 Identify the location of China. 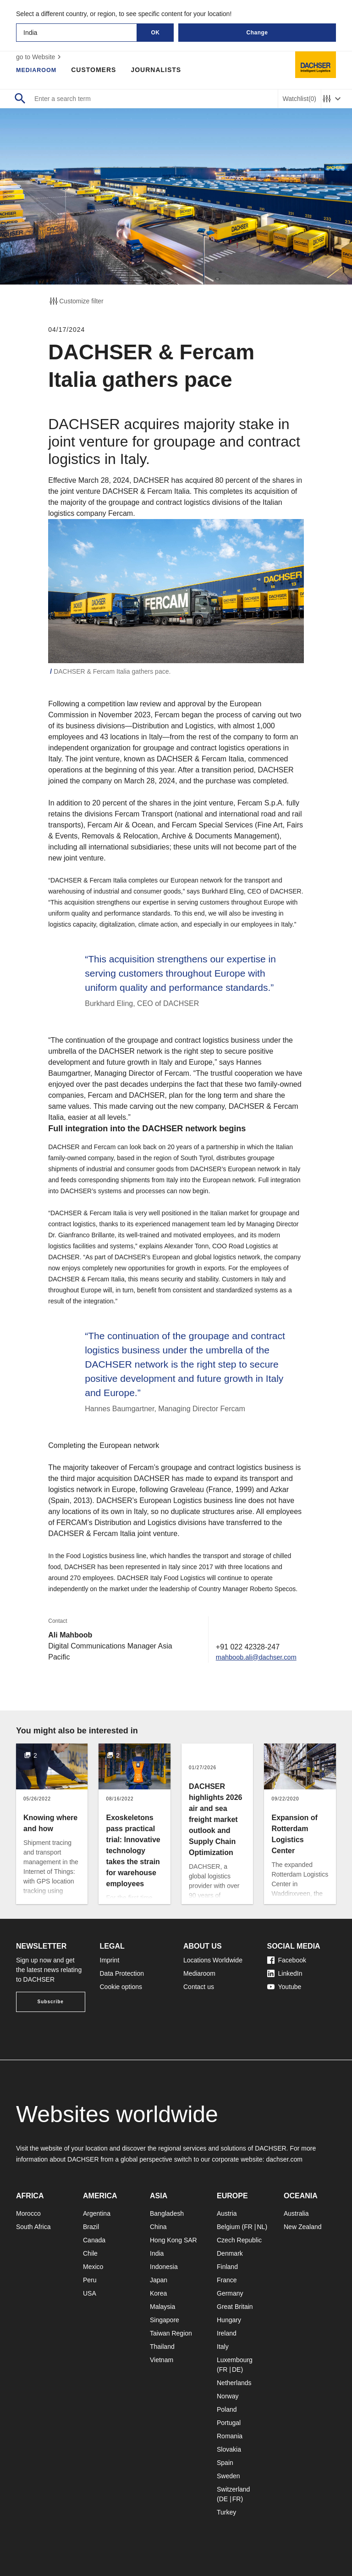
(158, 2226).